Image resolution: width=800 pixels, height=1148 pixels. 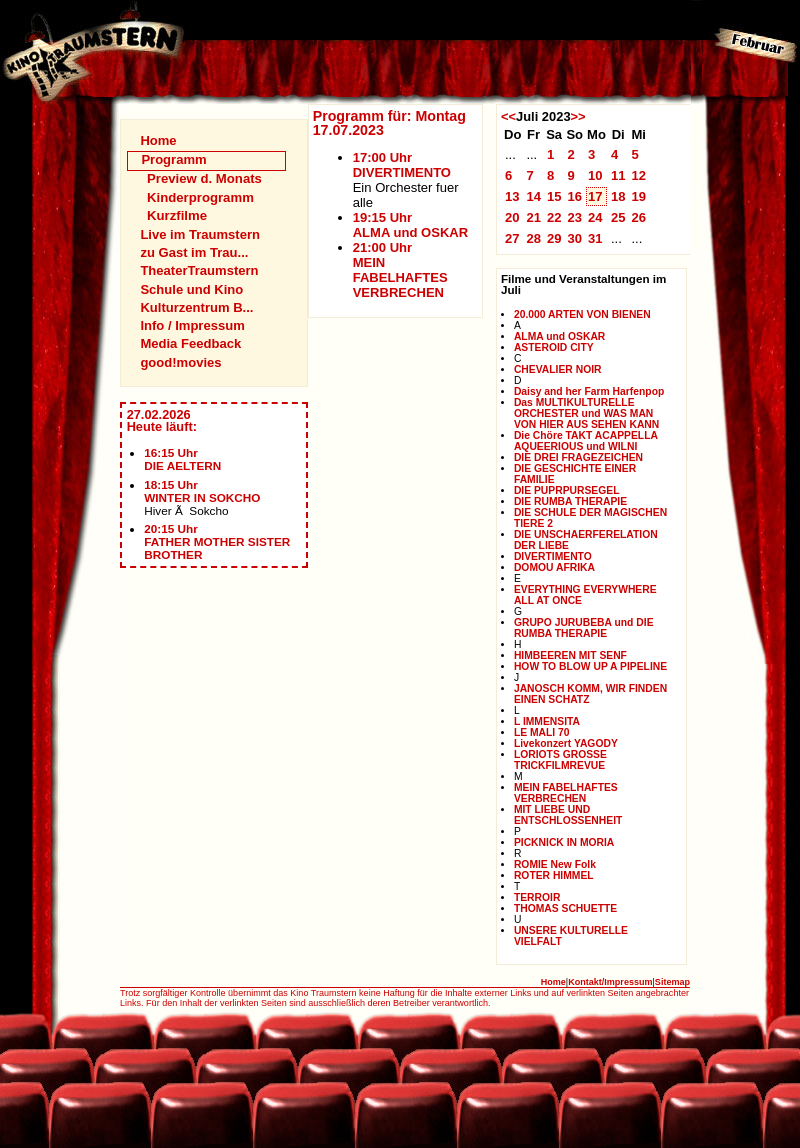 What do you see at coordinates (202, 491) in the screenshot?
I see `18:15 UhrWINTER IN SOKCHO` at bounding box center [202, 491].